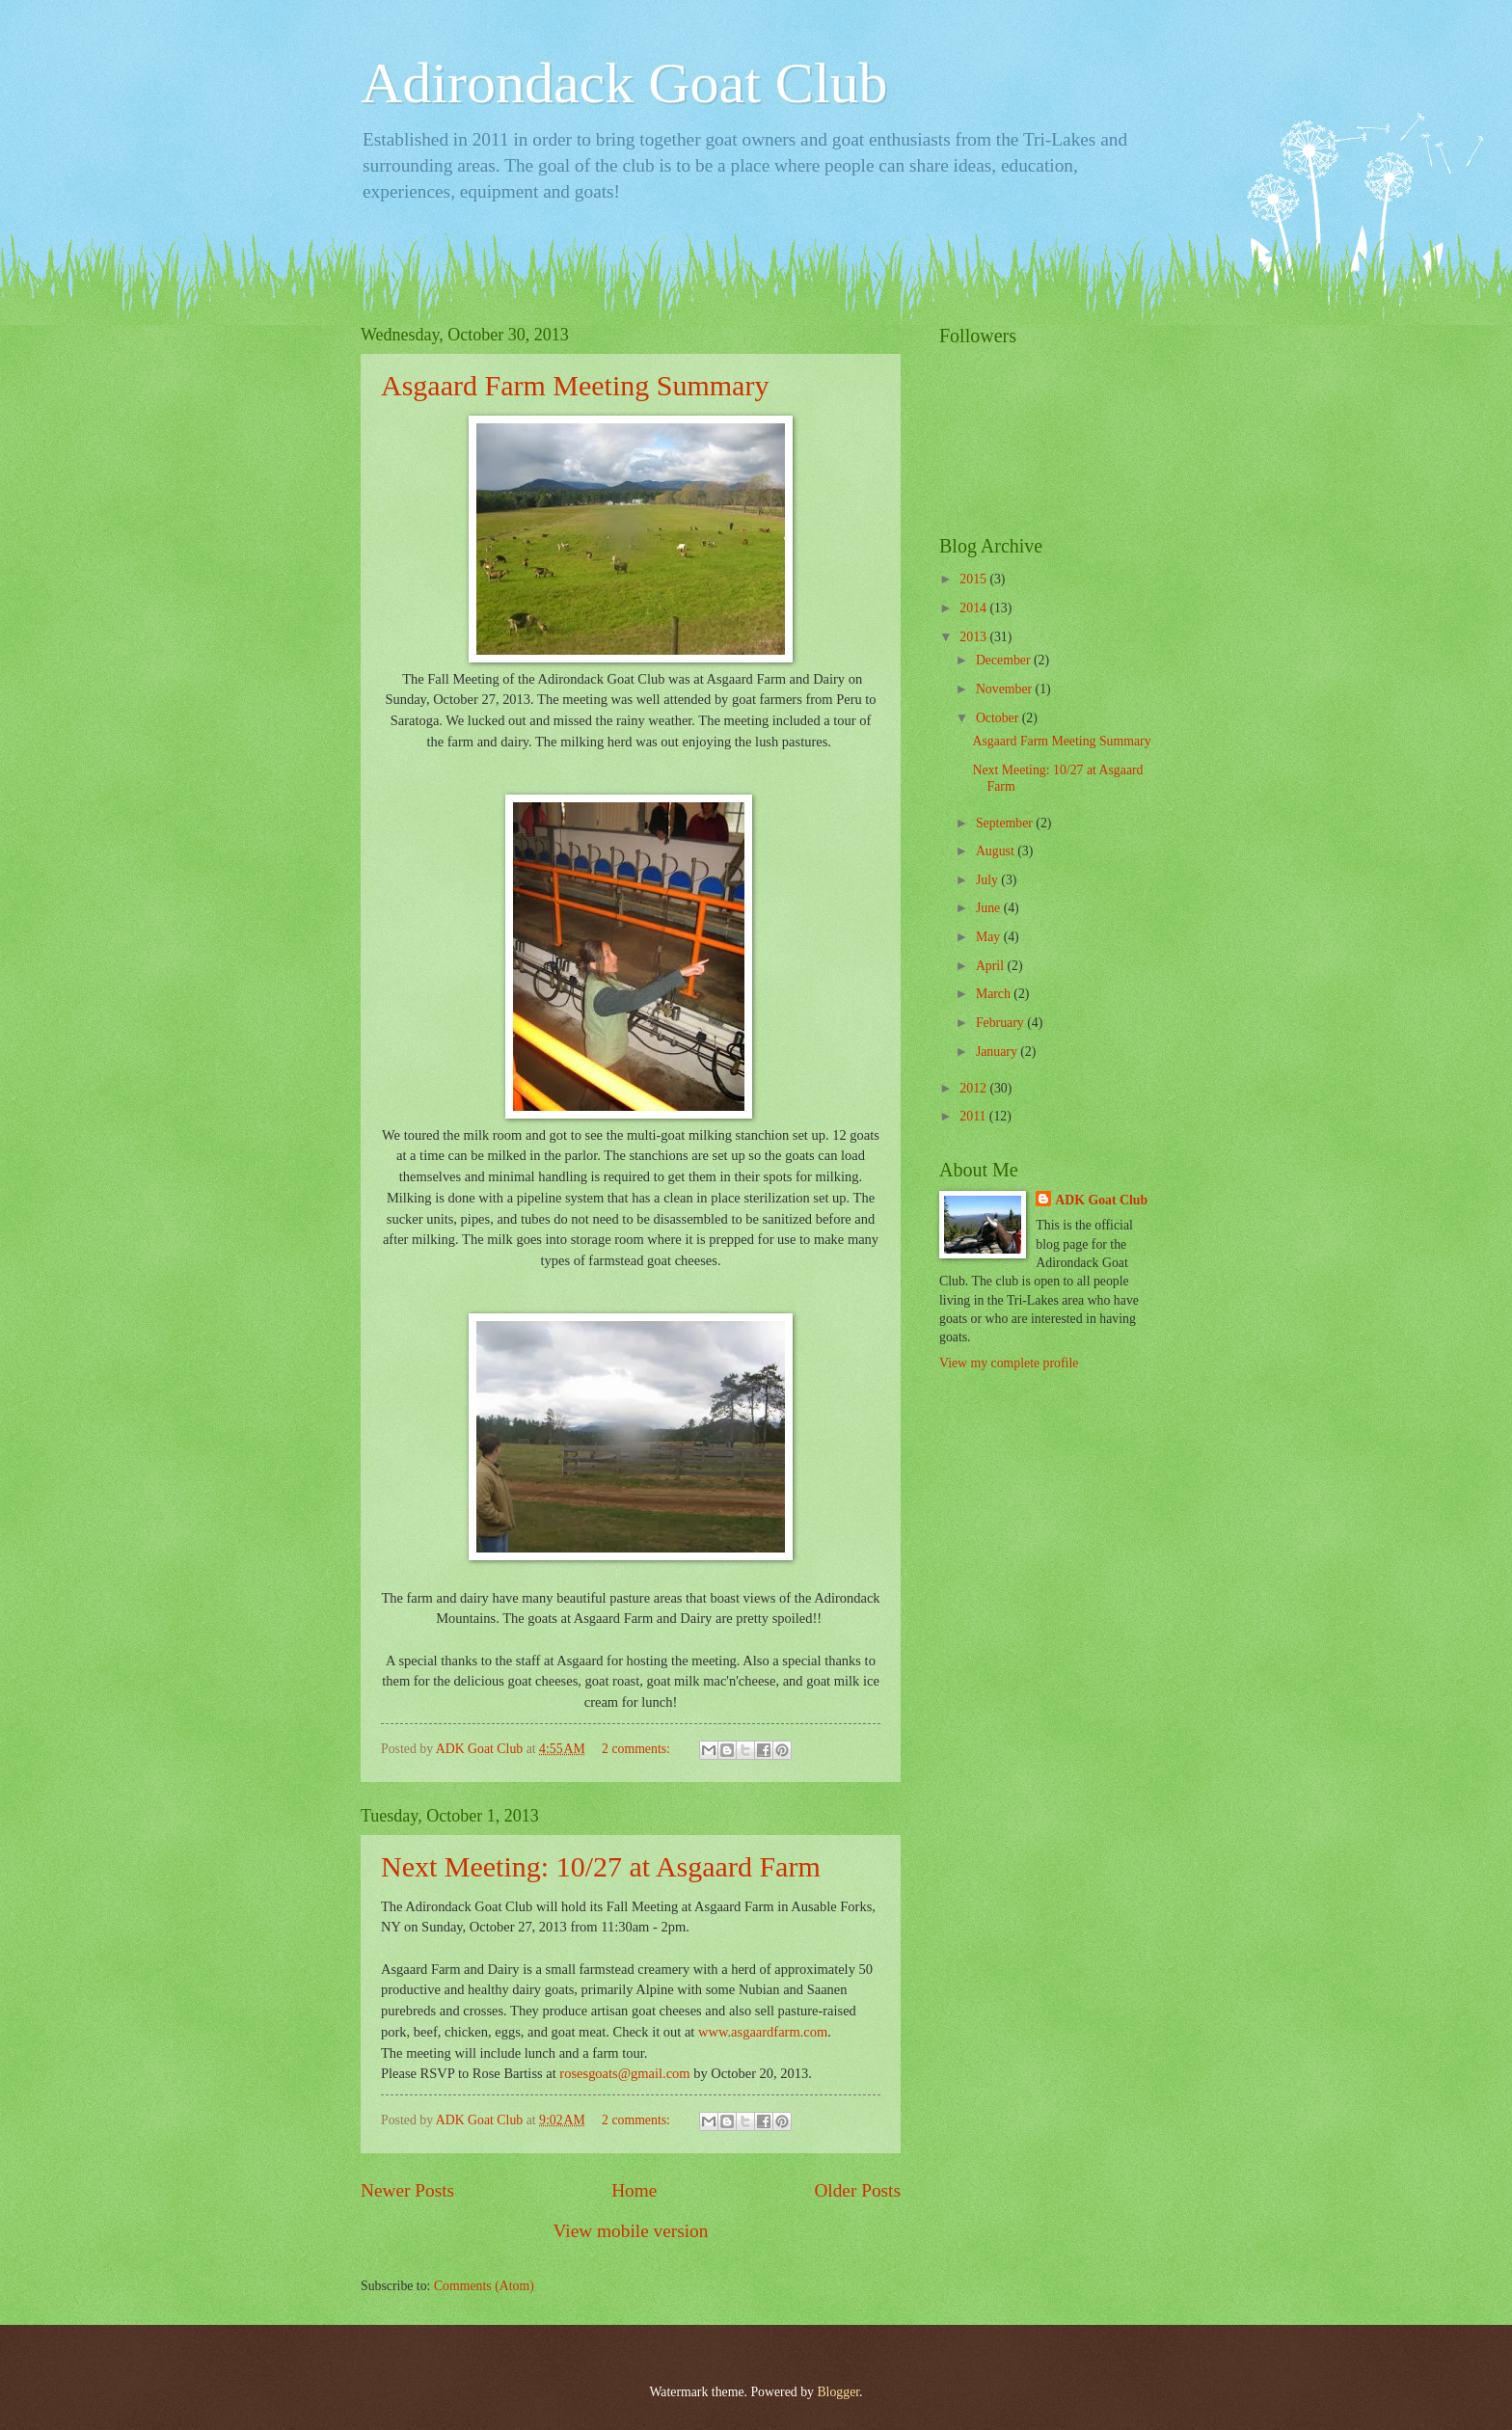 Image resolution: width=1512 pixels, height=2430 pixels. I want to click on April, so click(992, 965).